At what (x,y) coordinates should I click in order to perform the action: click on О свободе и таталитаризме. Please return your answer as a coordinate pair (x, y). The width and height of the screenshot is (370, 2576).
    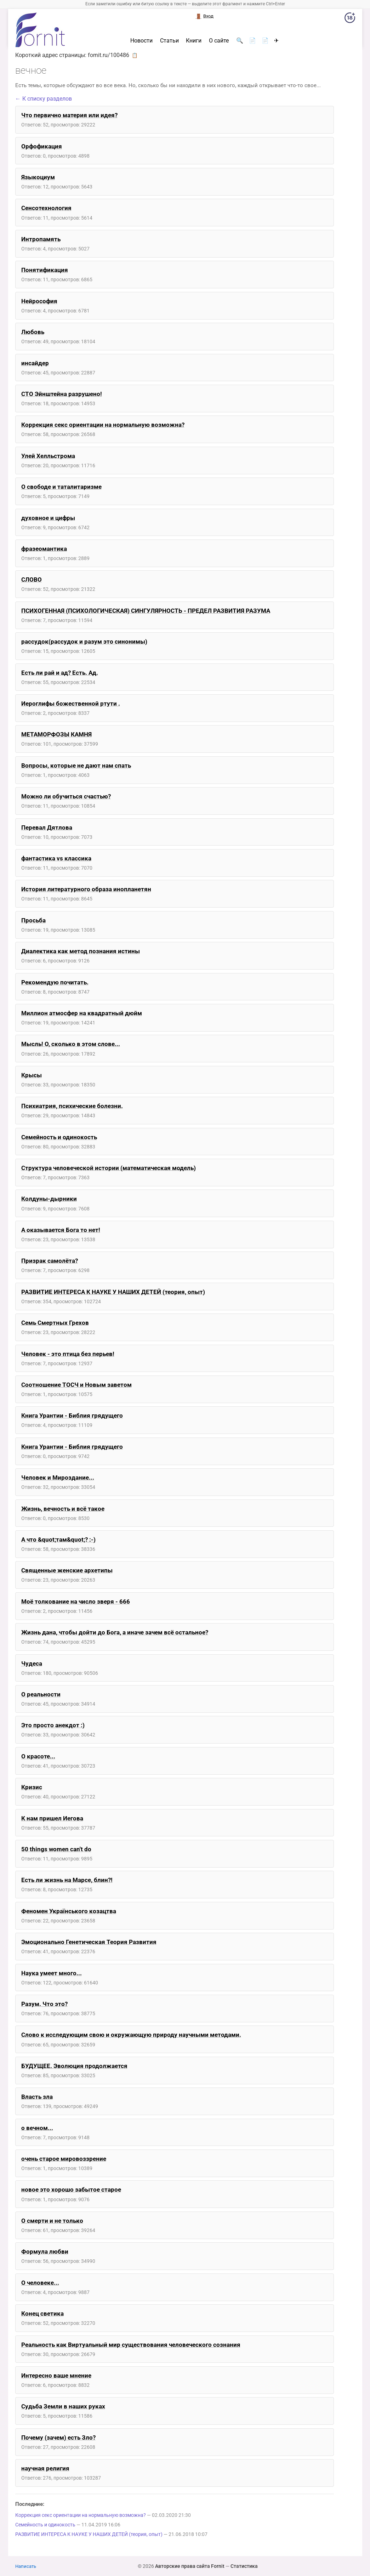
    Looking at the image, I should click on (61, 486).